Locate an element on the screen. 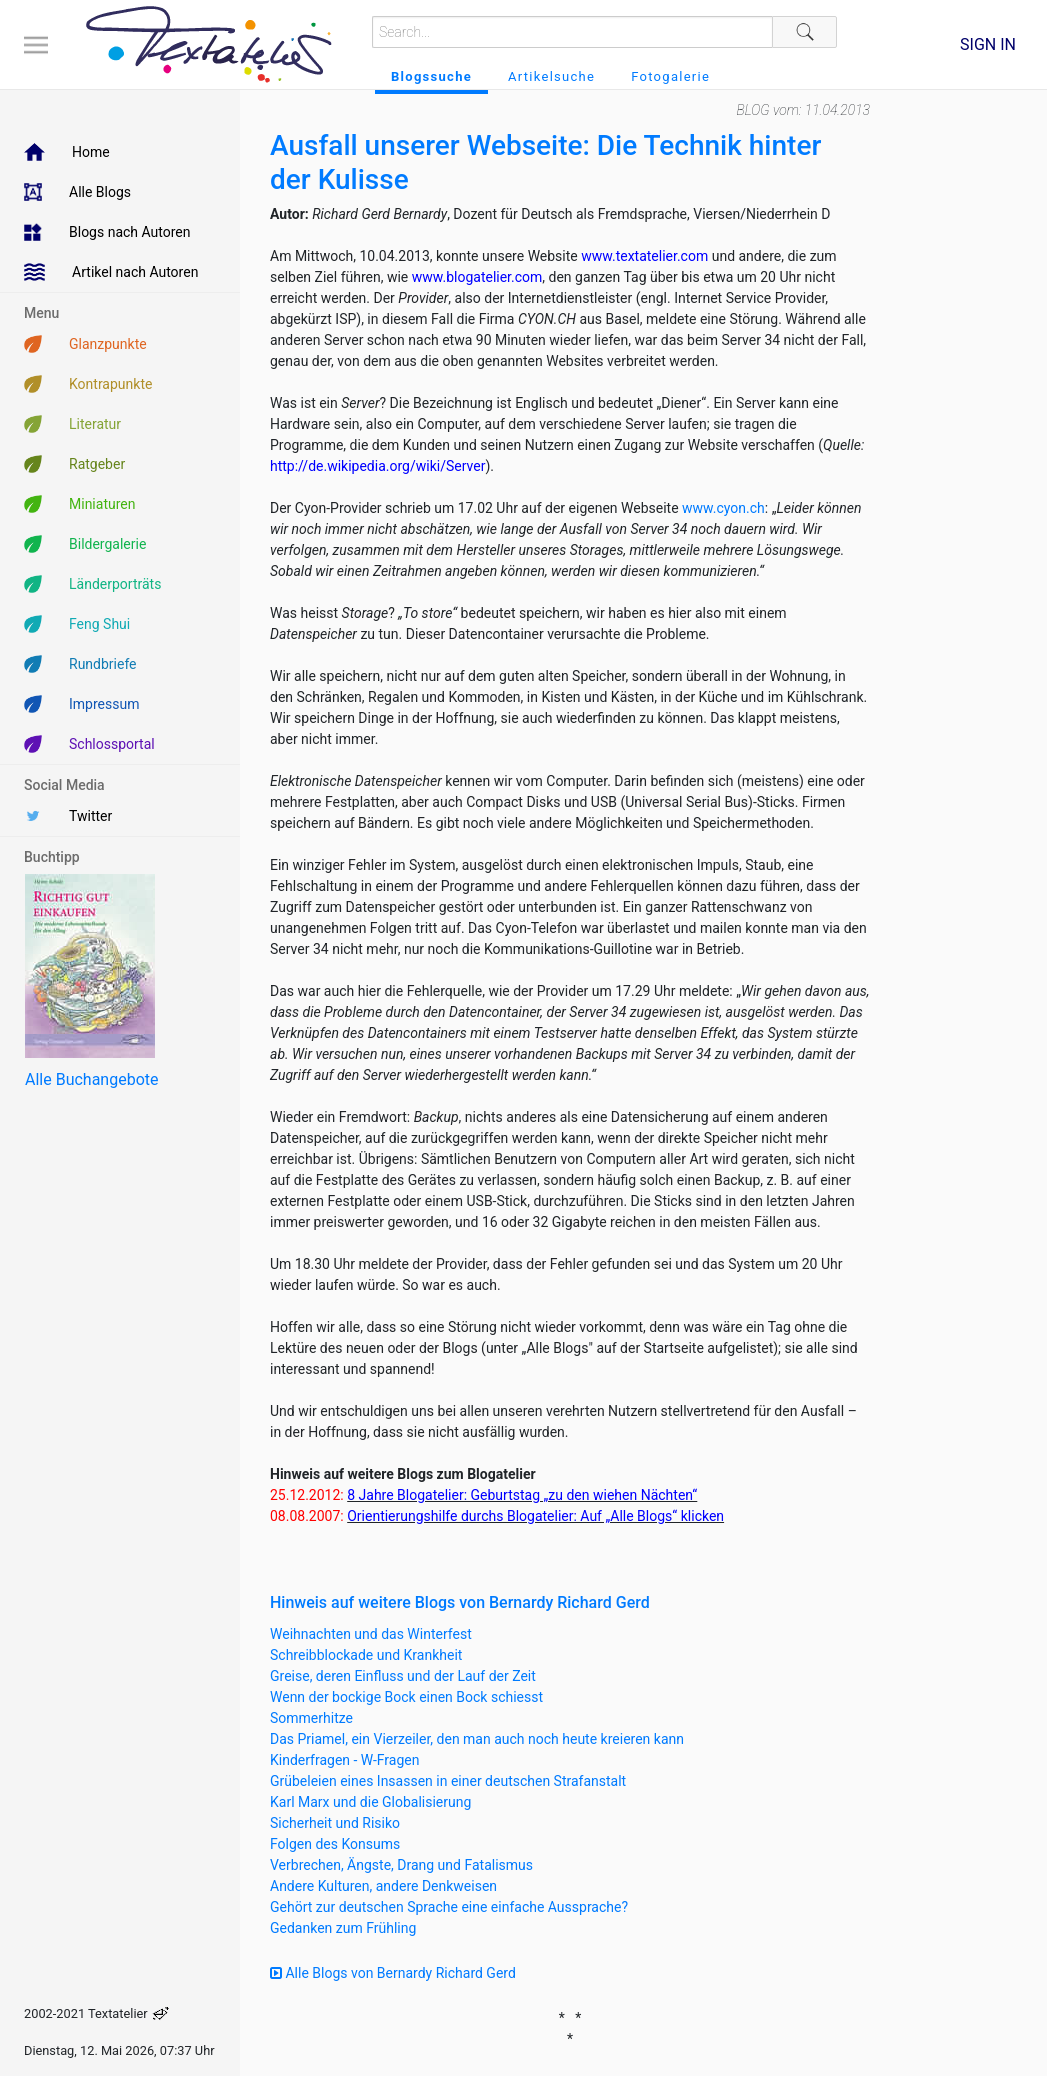  Sicherheit und Risiko is located at coordinates (335, 1823).